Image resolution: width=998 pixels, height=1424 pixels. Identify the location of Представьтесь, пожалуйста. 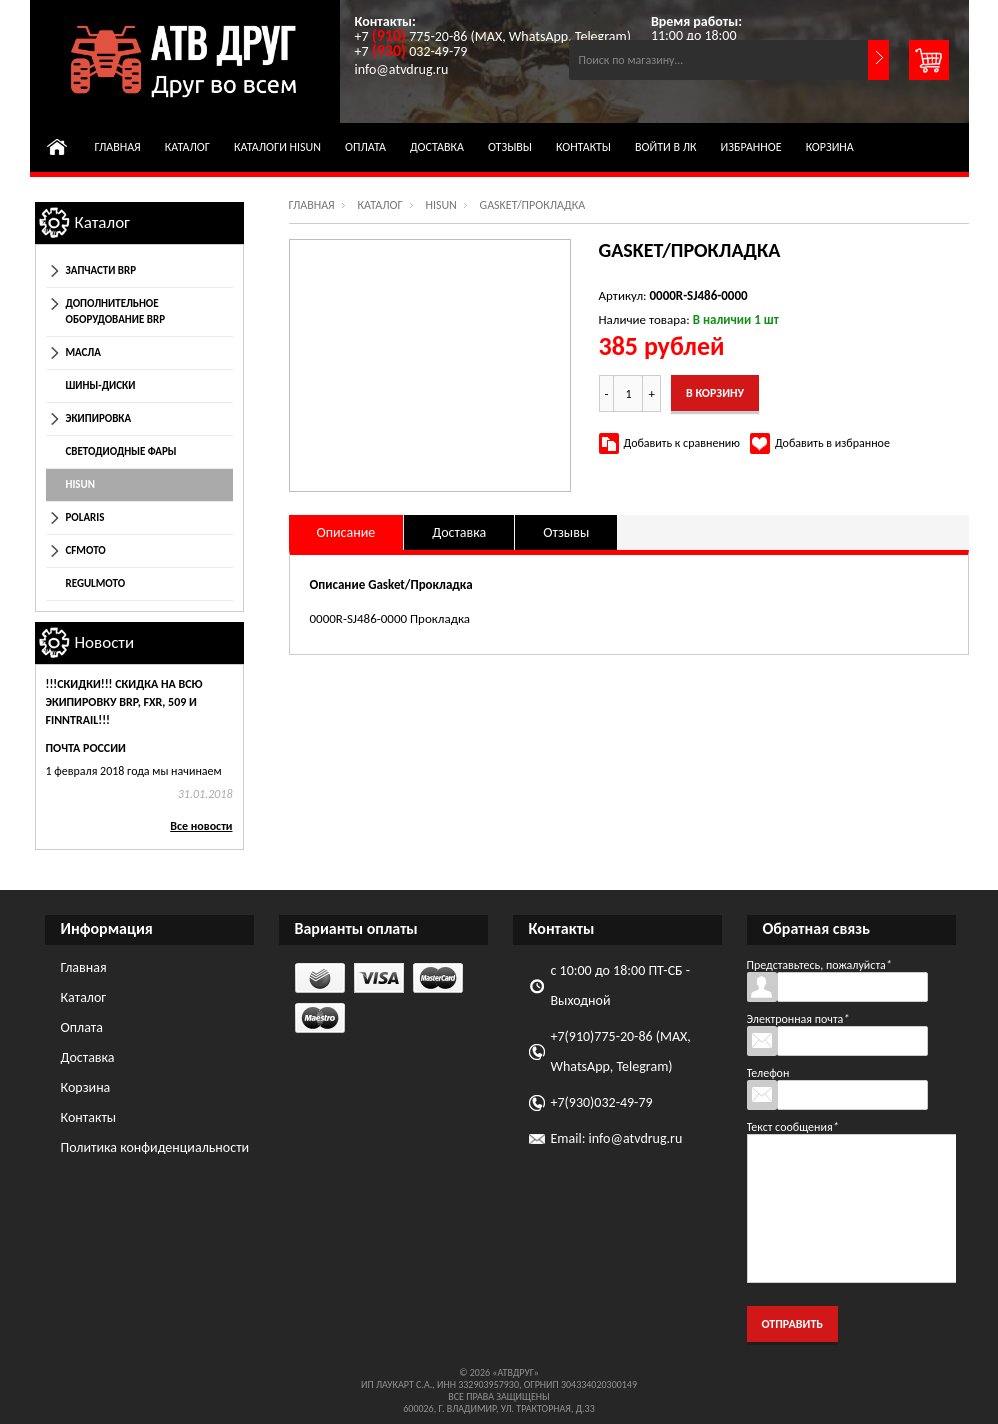
(819, 965).